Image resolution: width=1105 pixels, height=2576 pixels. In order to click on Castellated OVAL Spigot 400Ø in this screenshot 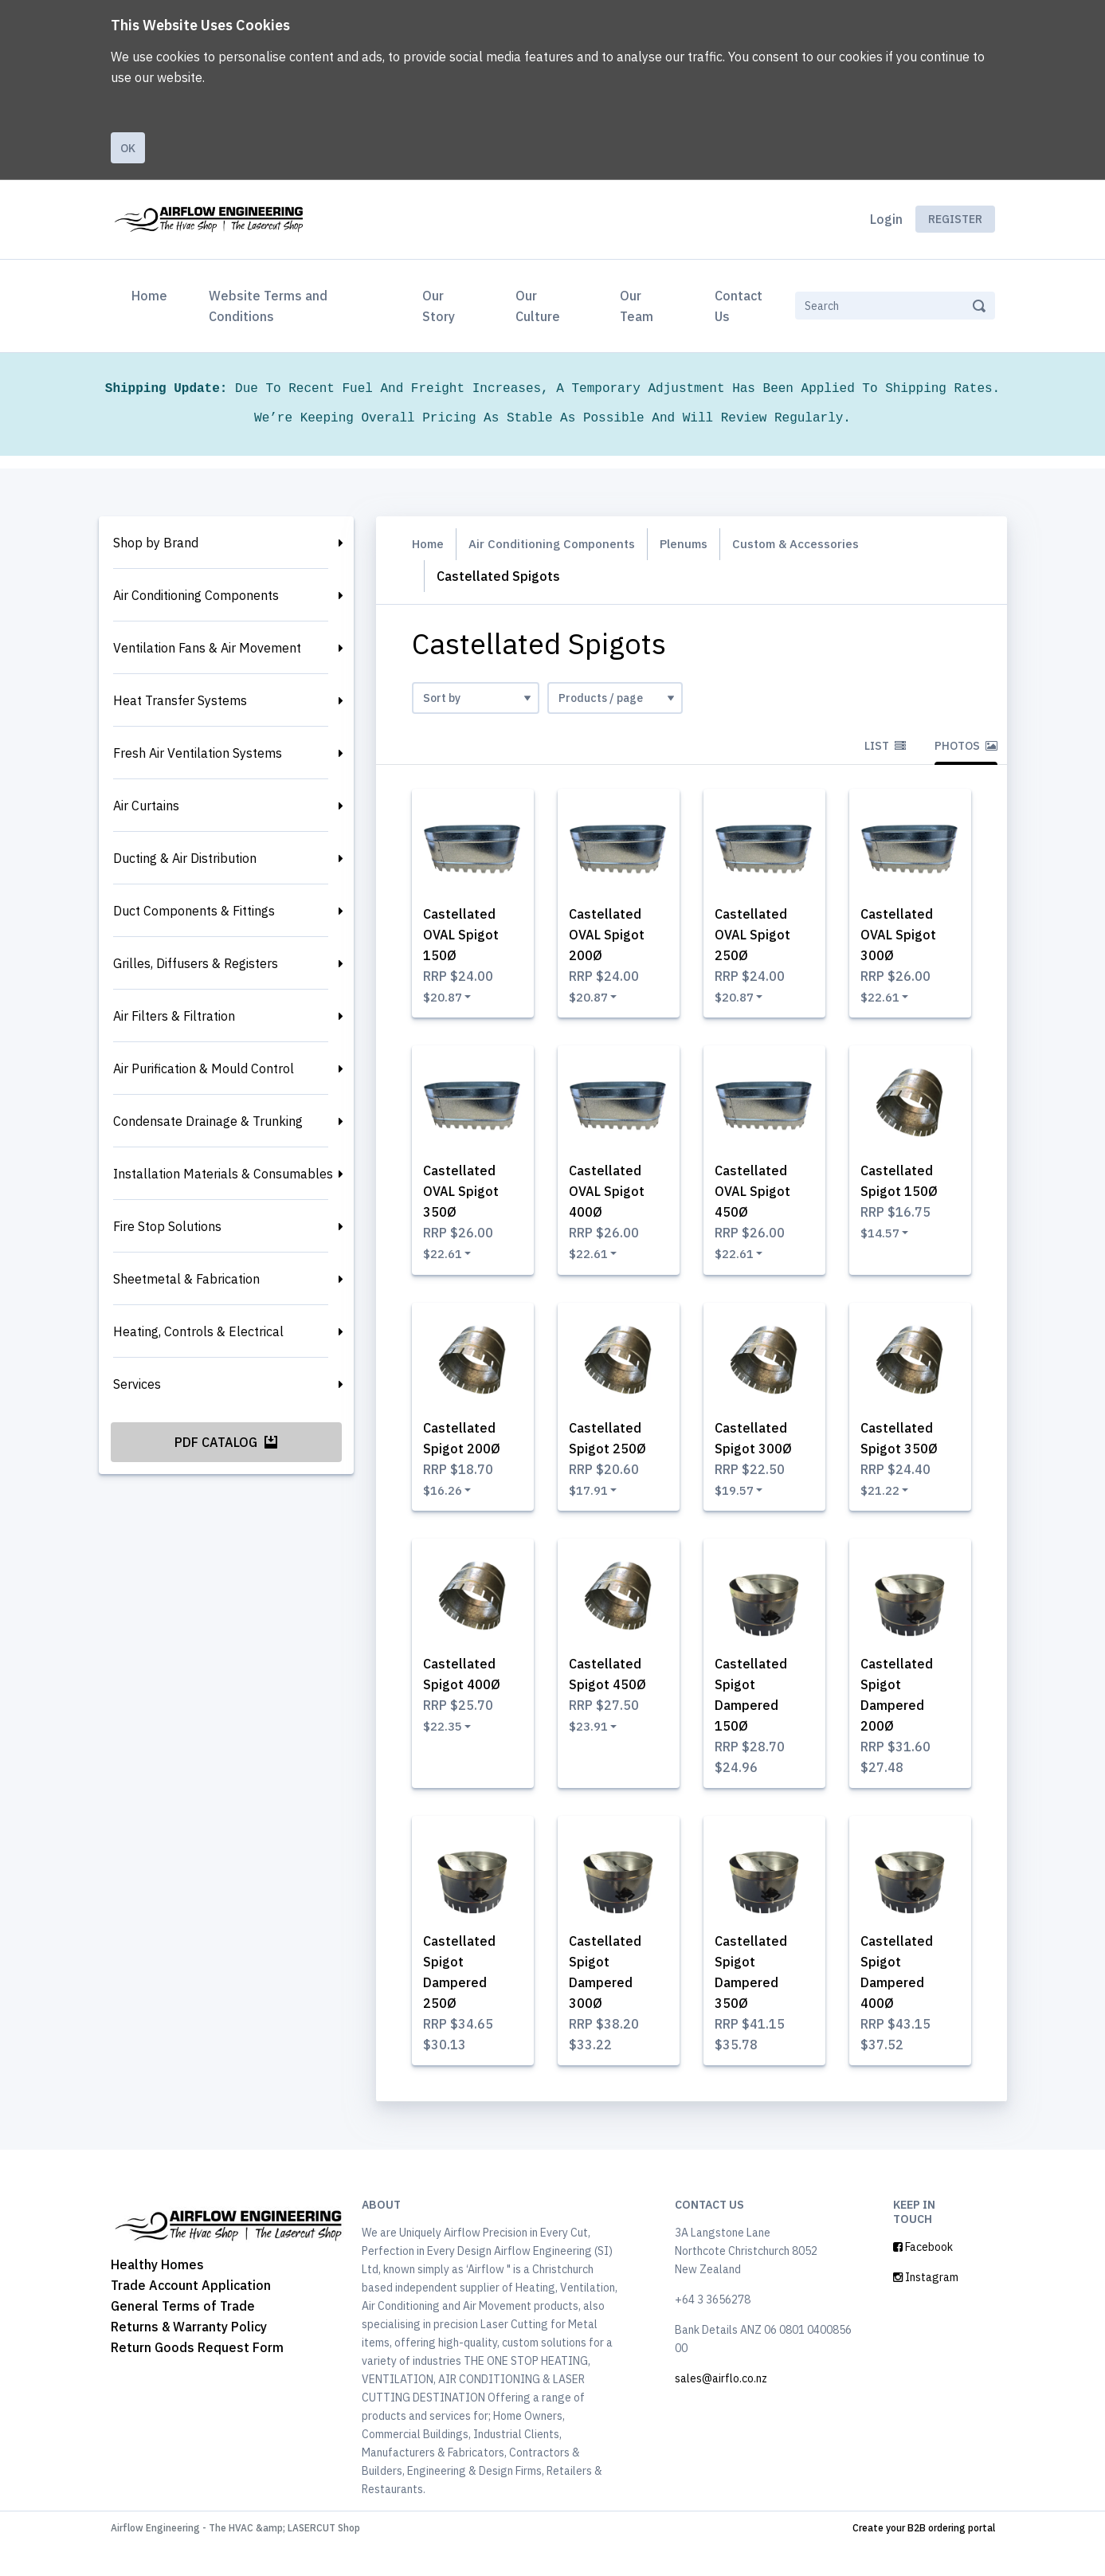, I will do `click(613, 1199)`.